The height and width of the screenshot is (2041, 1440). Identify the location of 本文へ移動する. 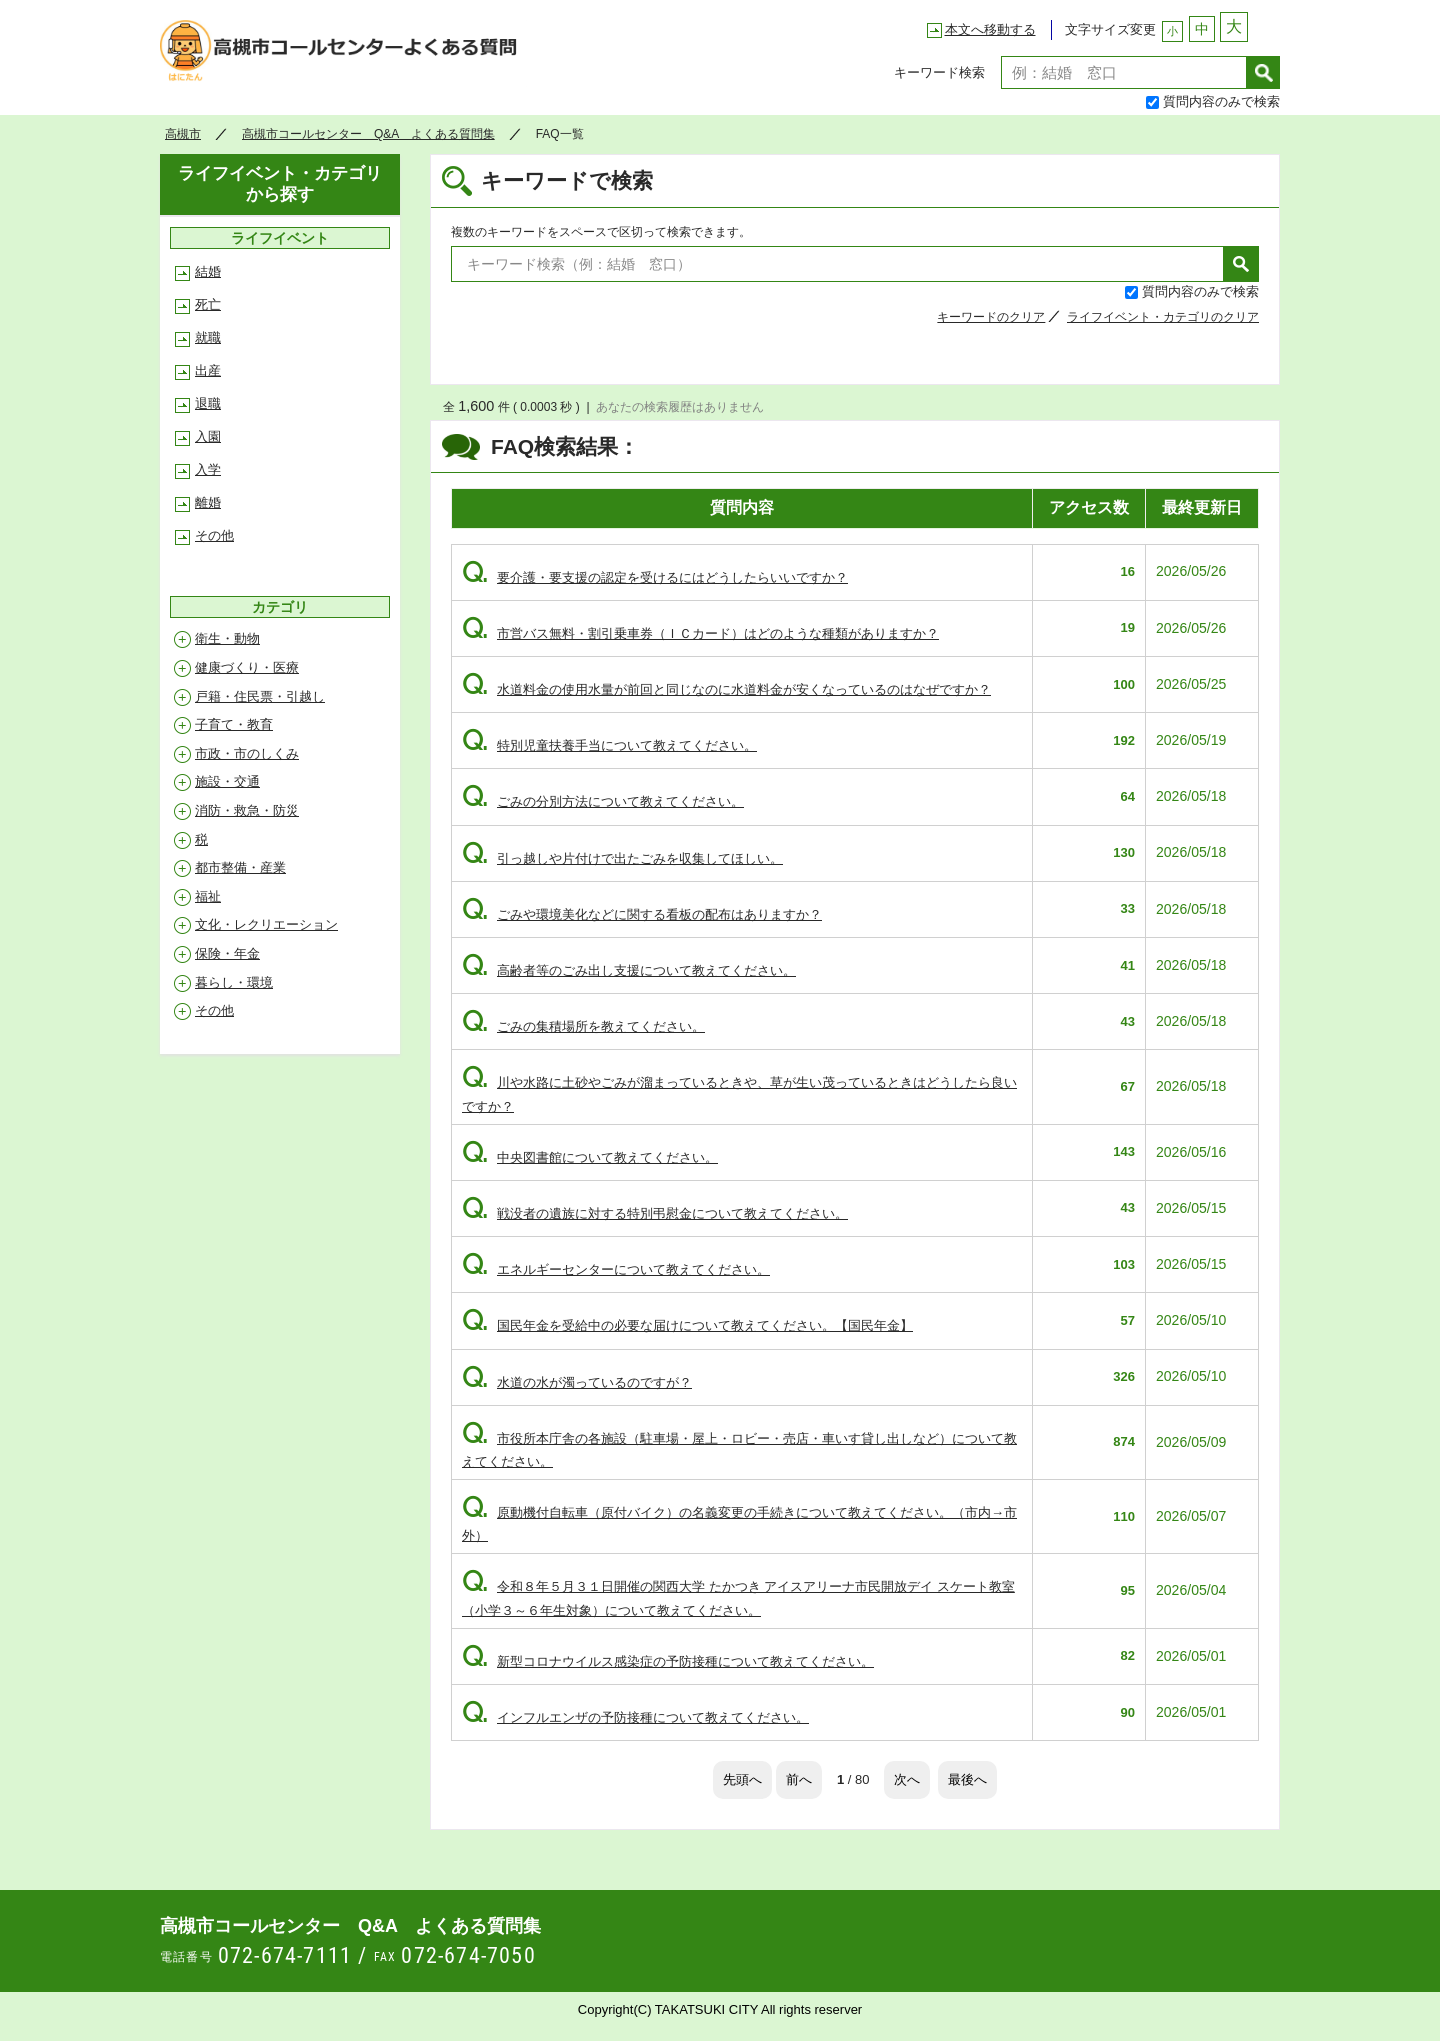
(990, 29).